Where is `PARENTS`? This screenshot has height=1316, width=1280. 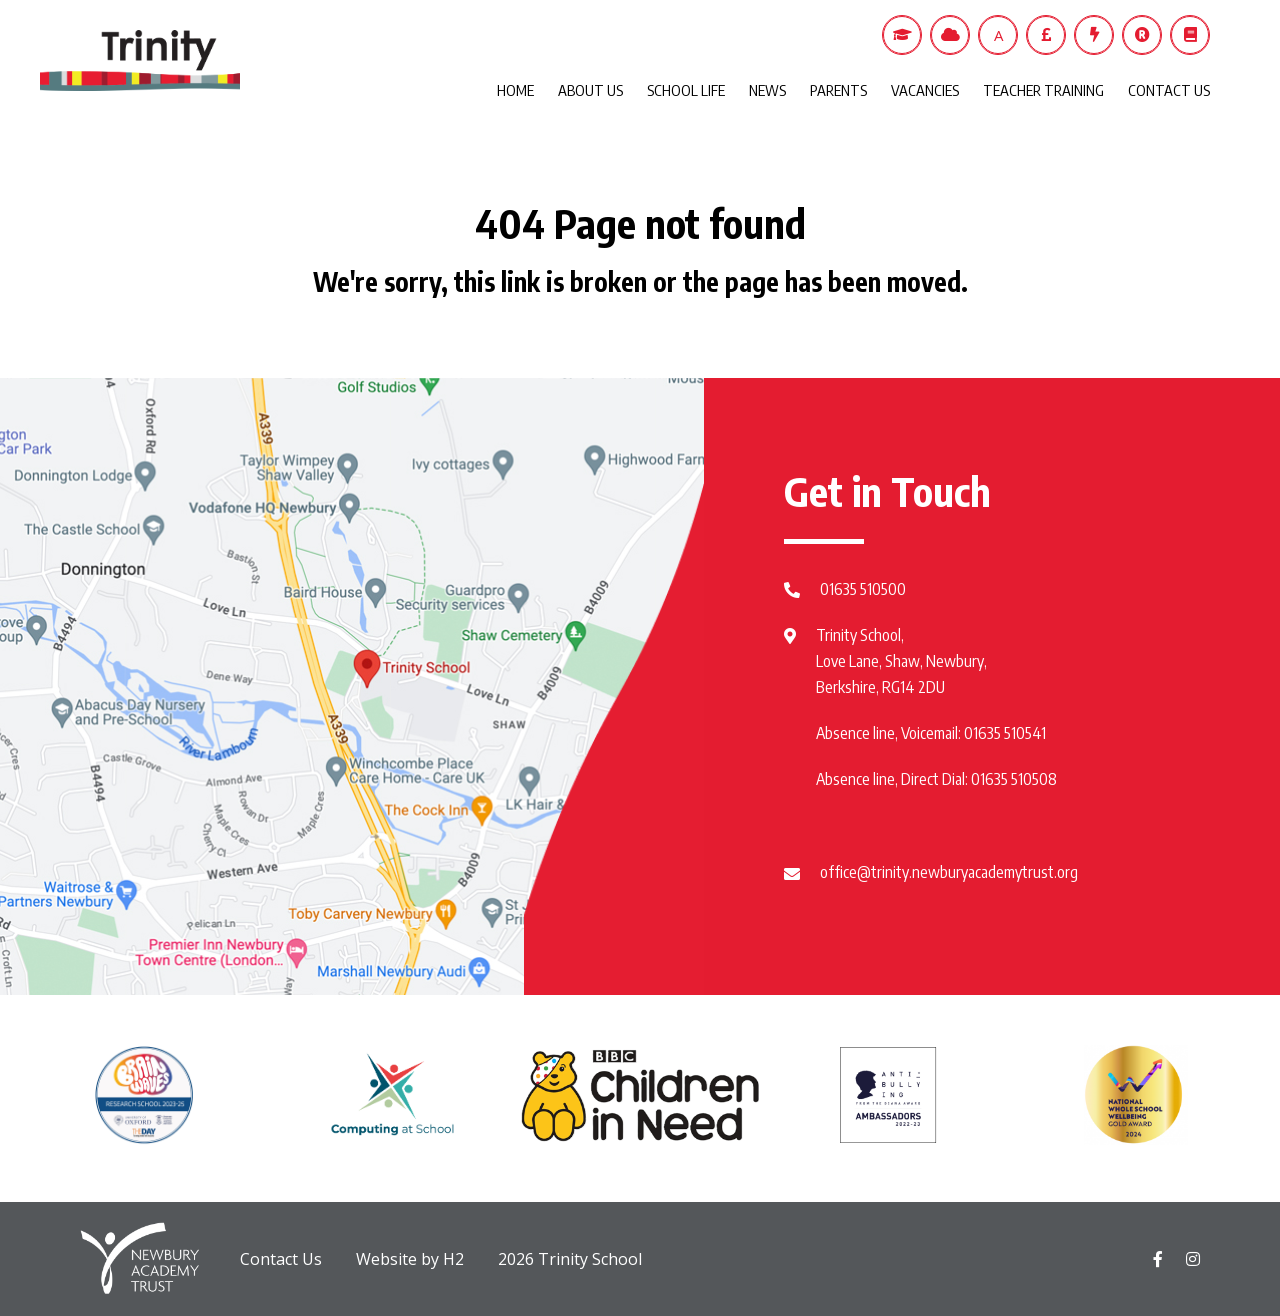 PARENTS is located at coordinates (838, 90).